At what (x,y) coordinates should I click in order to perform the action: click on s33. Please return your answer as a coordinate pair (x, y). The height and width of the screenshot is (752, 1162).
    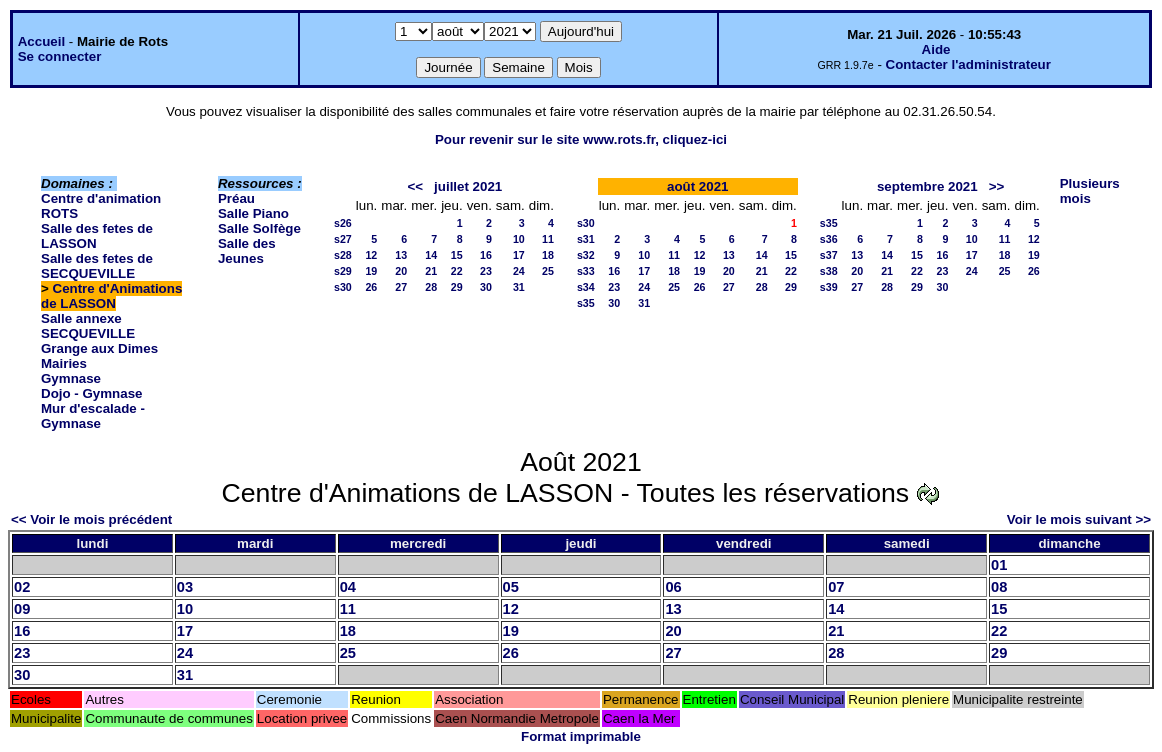
    Looking at the image, I should click on (586, 271).